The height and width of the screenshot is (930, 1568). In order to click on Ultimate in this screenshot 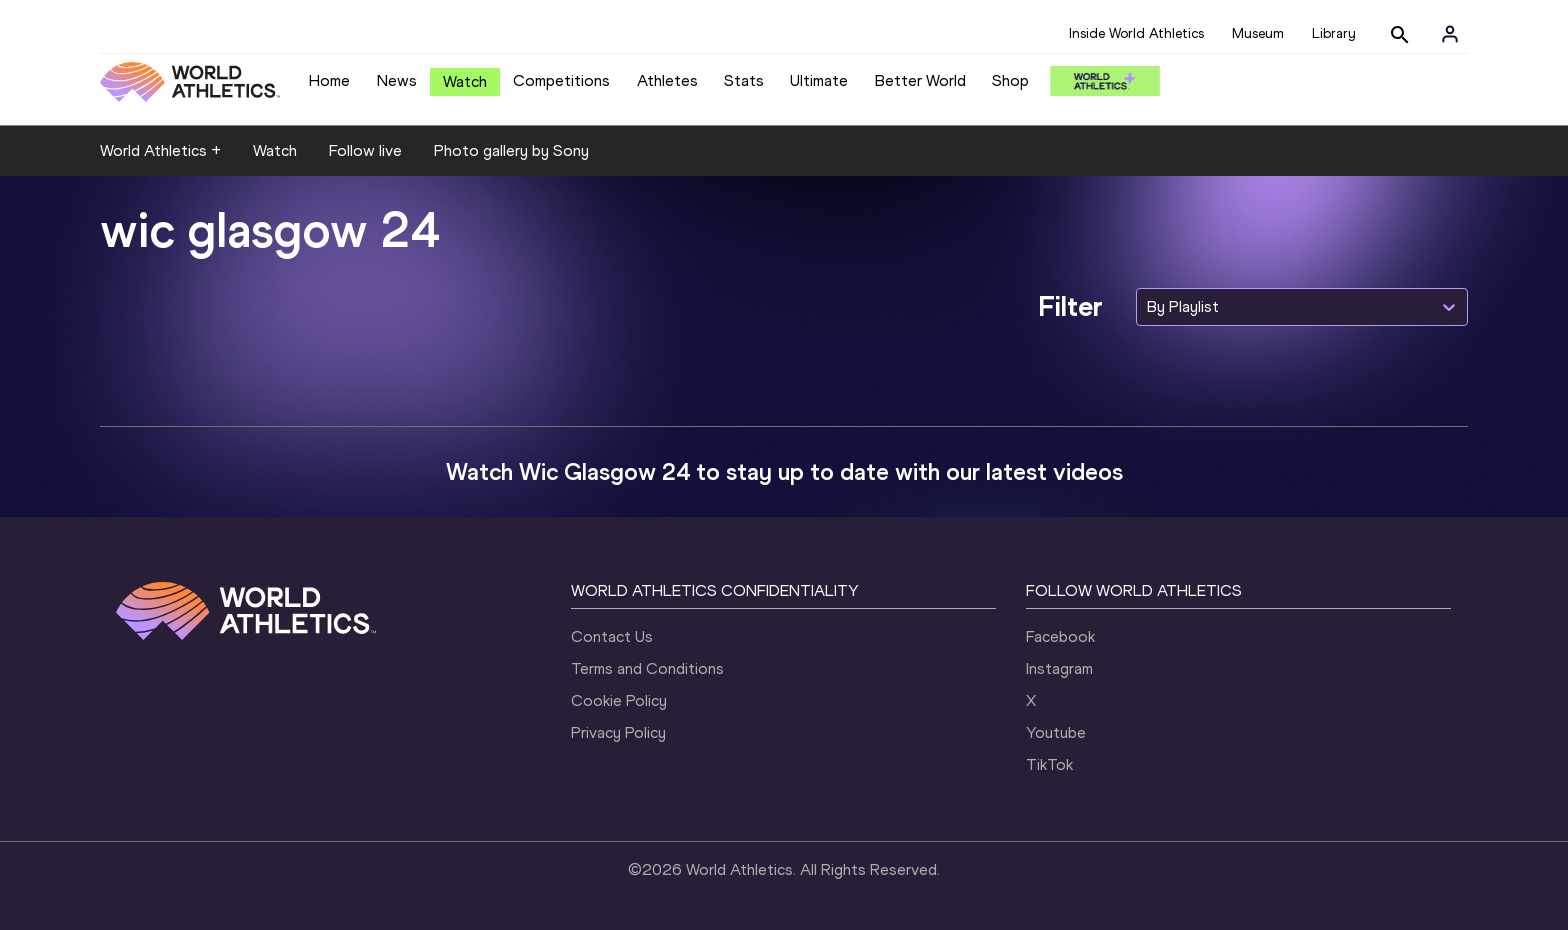, I will do `click(819, 80)`.